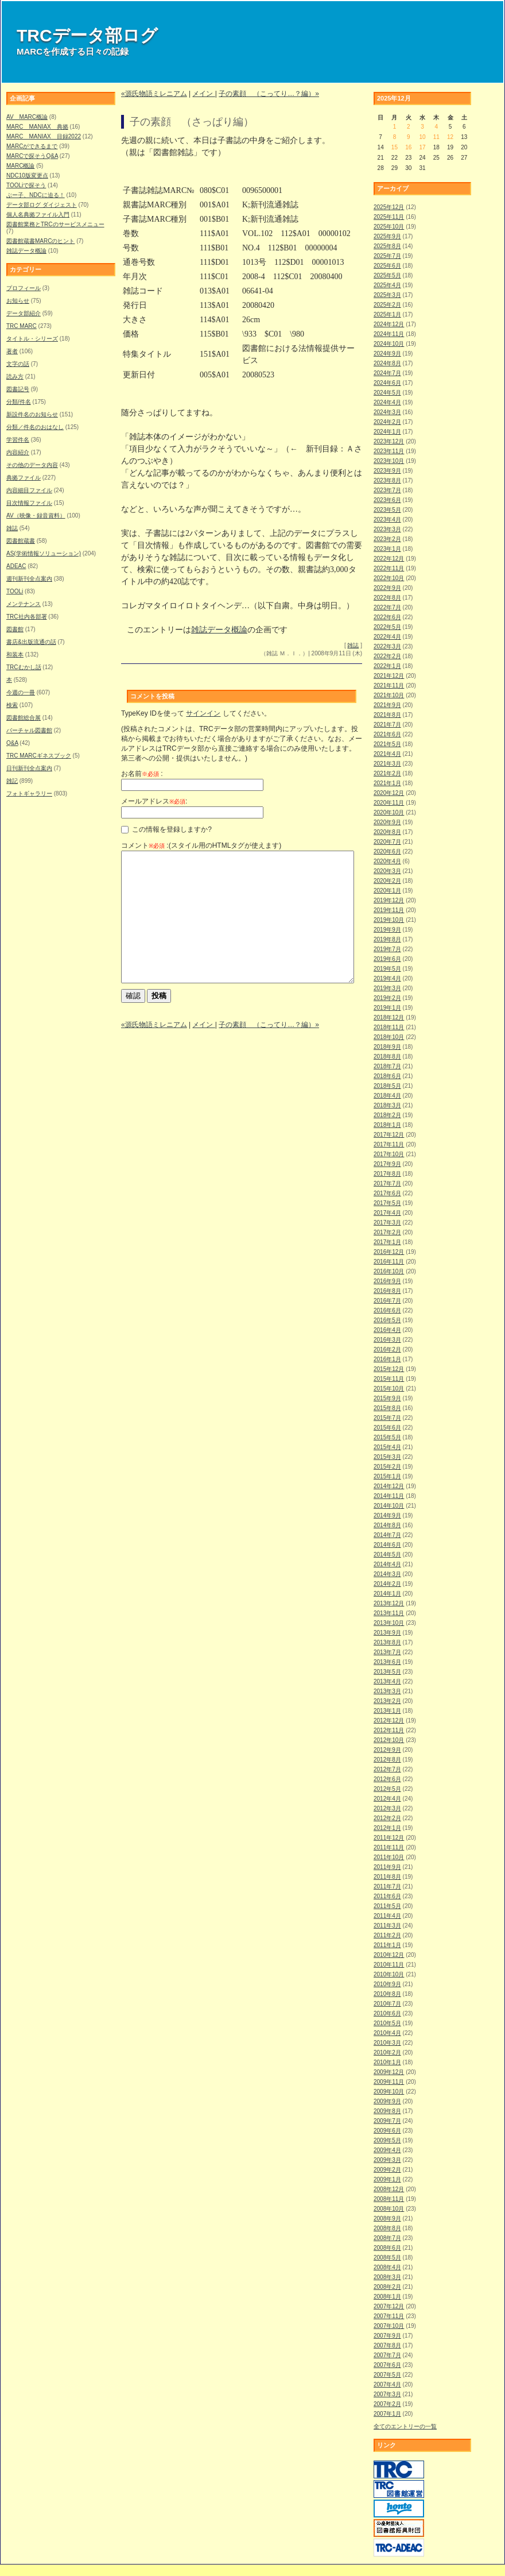 The height and width of the screenshot is (2576, 505). What do you see at coordinates (389, 1369) in the screenshot?
I see `2015年12月` at bounding box center [389, 1369].